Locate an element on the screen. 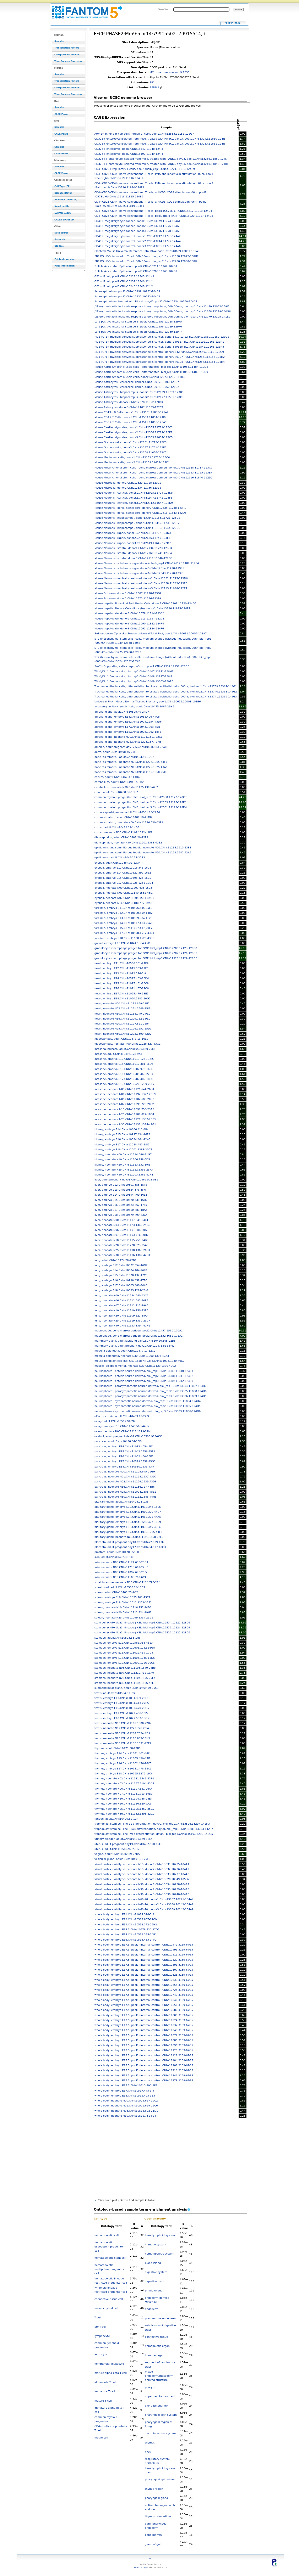 The width and height of the screenshot is (299, 2576). Tracheal epithelial cells, differentiation to ciliated epithelial cells, 000hr, biol_rep1.CNhs13739.13367-143G1 is located at coordinates (165, 686).